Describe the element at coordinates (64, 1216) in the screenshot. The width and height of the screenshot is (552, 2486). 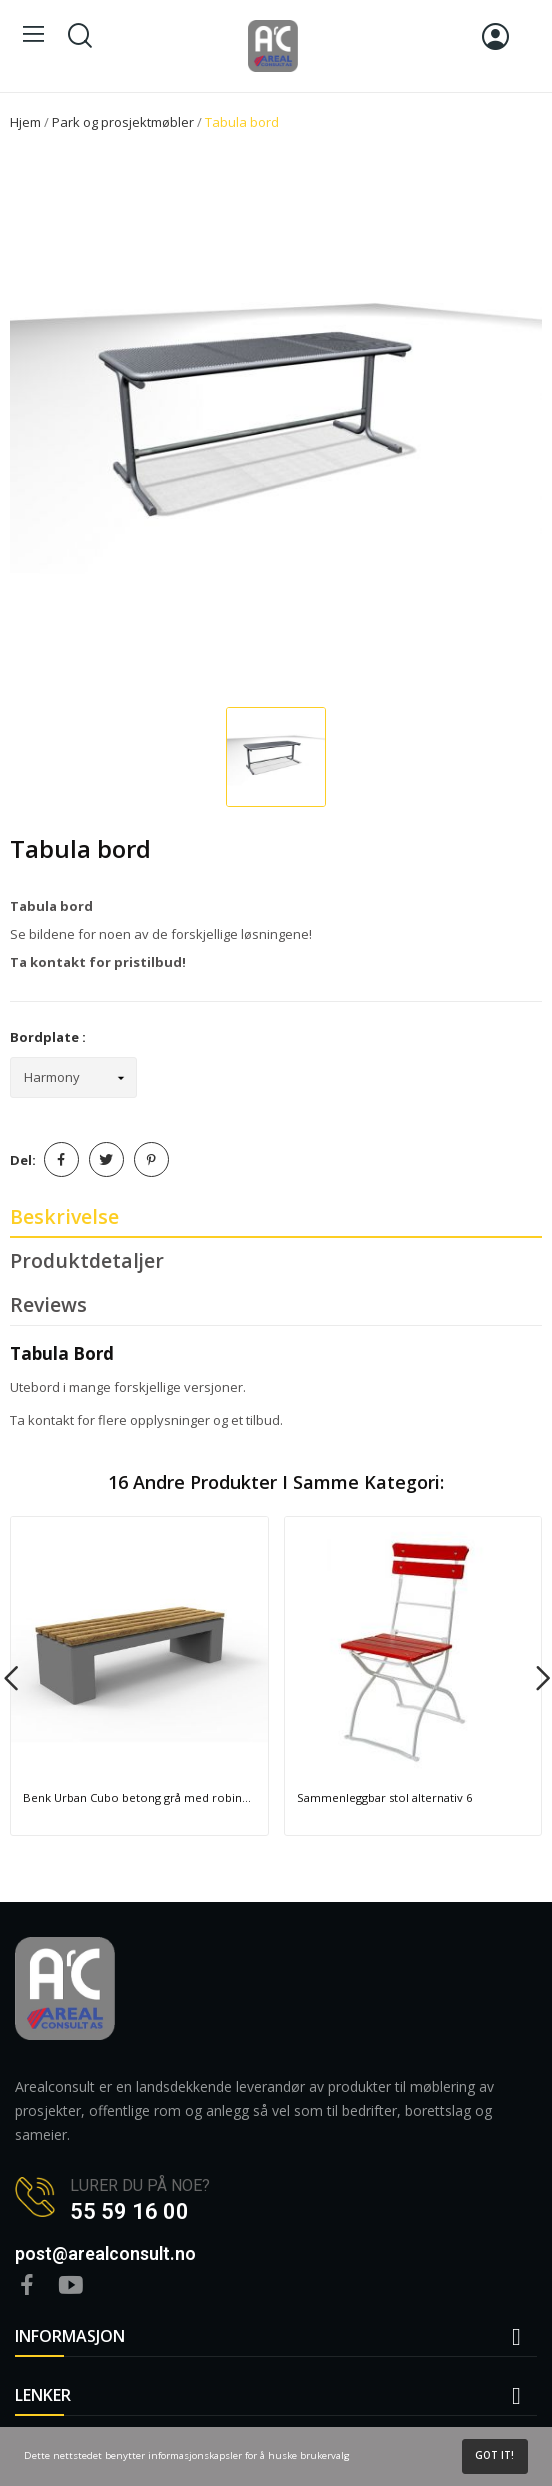
I see `Beskrivelse [tab]` at that location.